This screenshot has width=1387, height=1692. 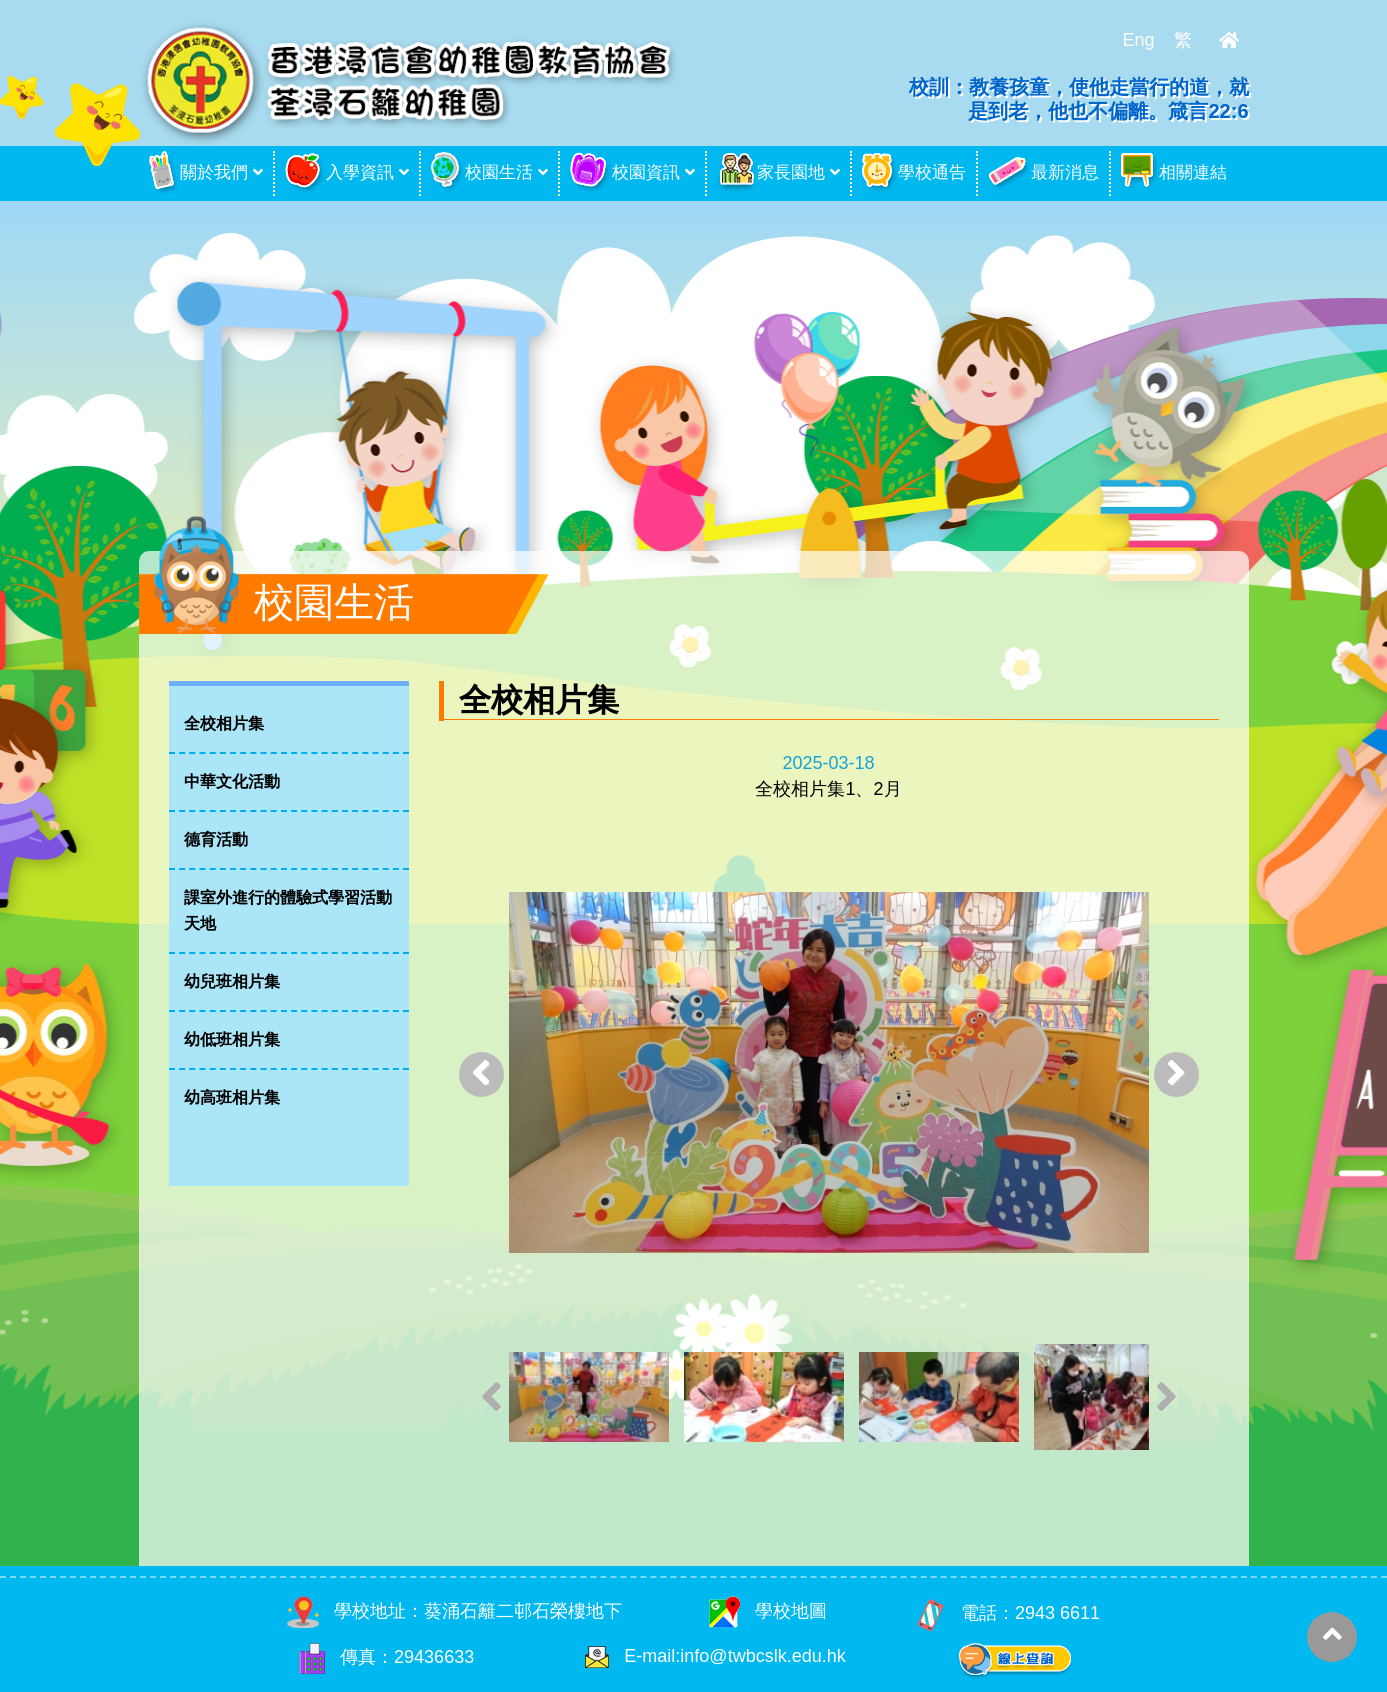 What do you see at coordinates (1138, 40) in the screenshot?
I see `Eng` at bounding box center [1138, 40].